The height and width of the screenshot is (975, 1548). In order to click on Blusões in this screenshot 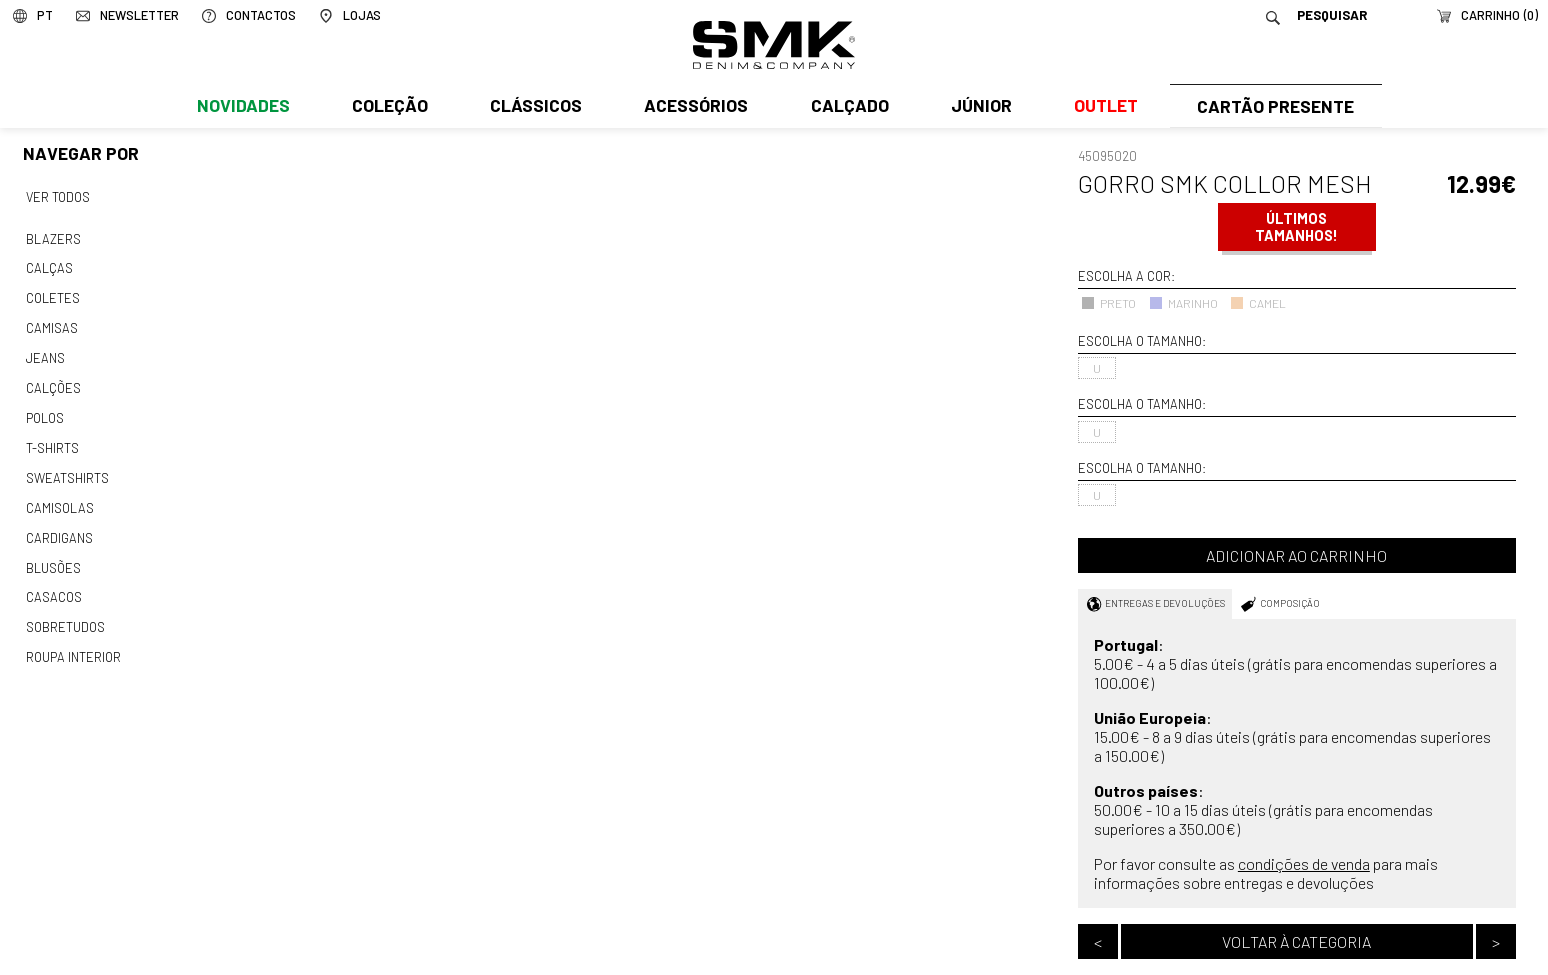, I will do `click(53, 554)`.